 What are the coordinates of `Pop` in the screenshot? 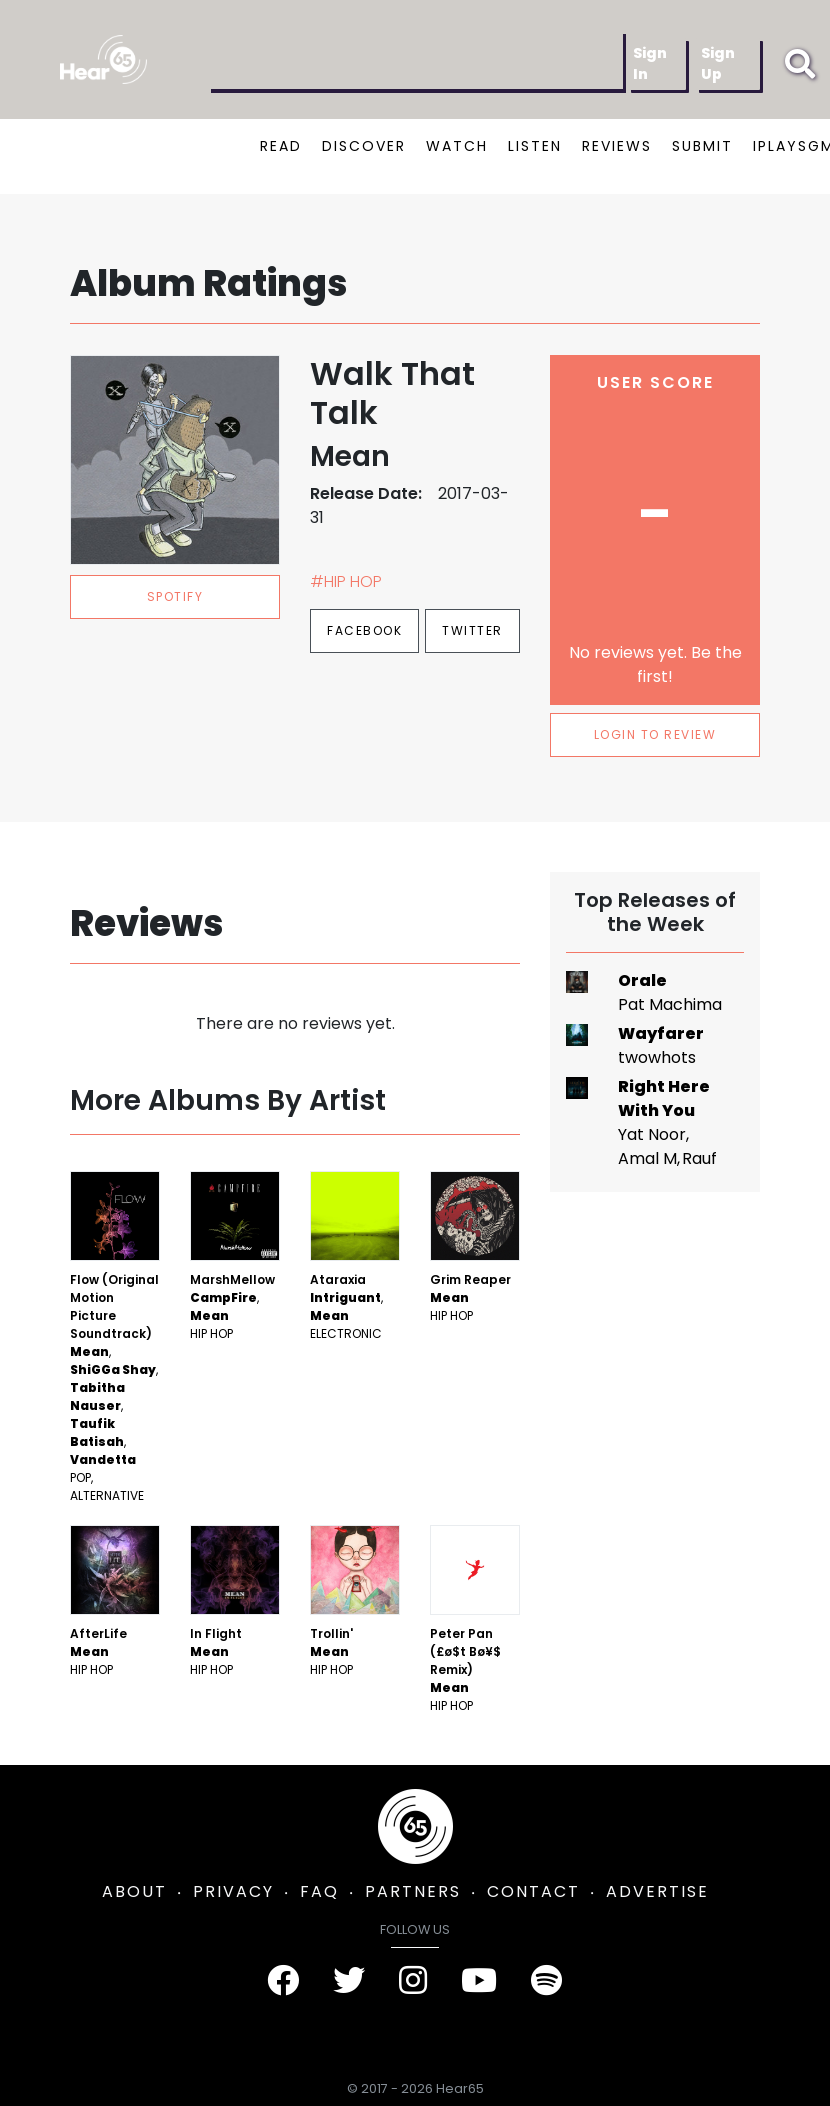 It's located at (80, 1477).